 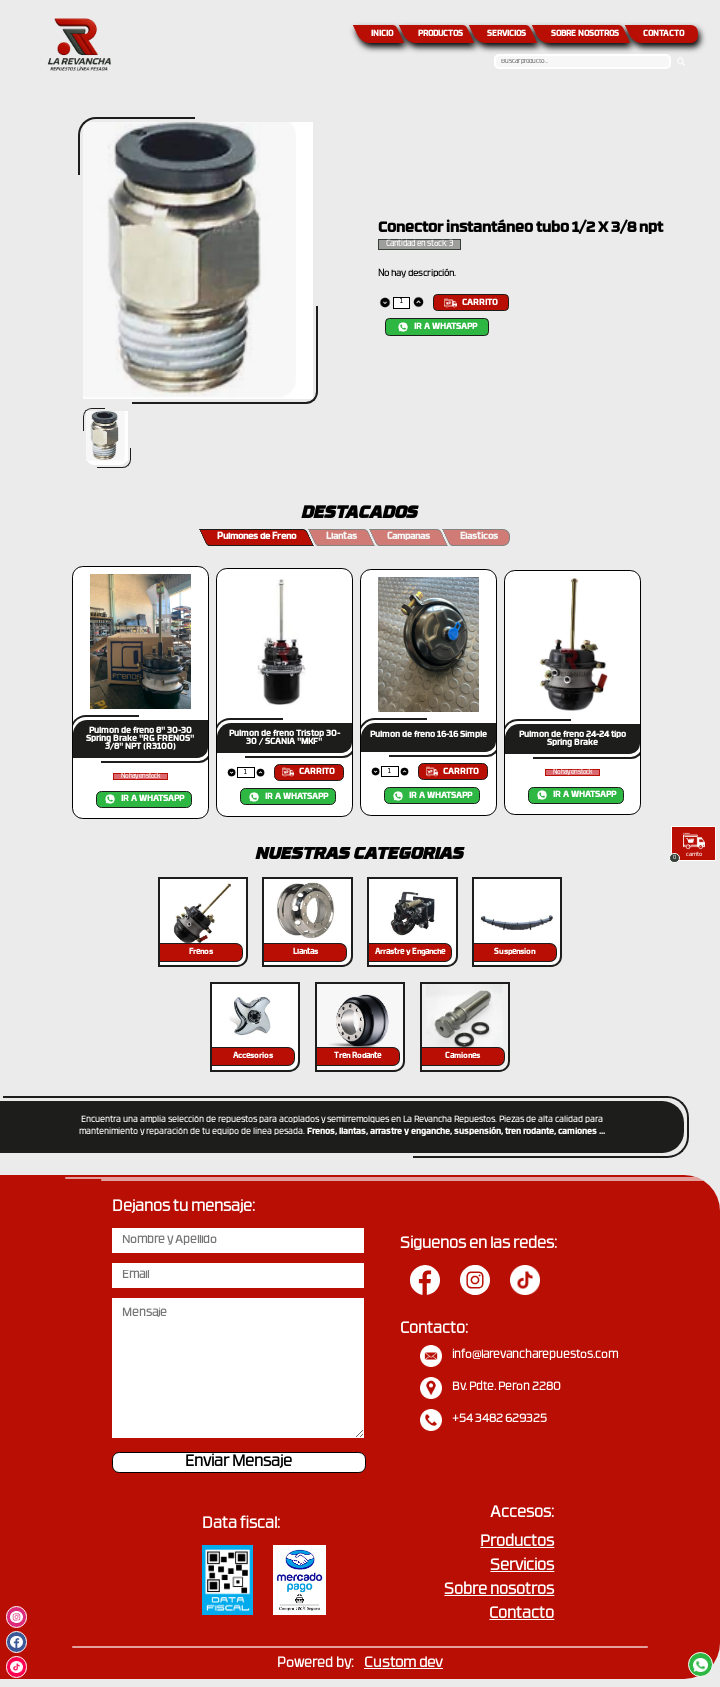 I want to click on Productos, so click(x=517, y=1542).